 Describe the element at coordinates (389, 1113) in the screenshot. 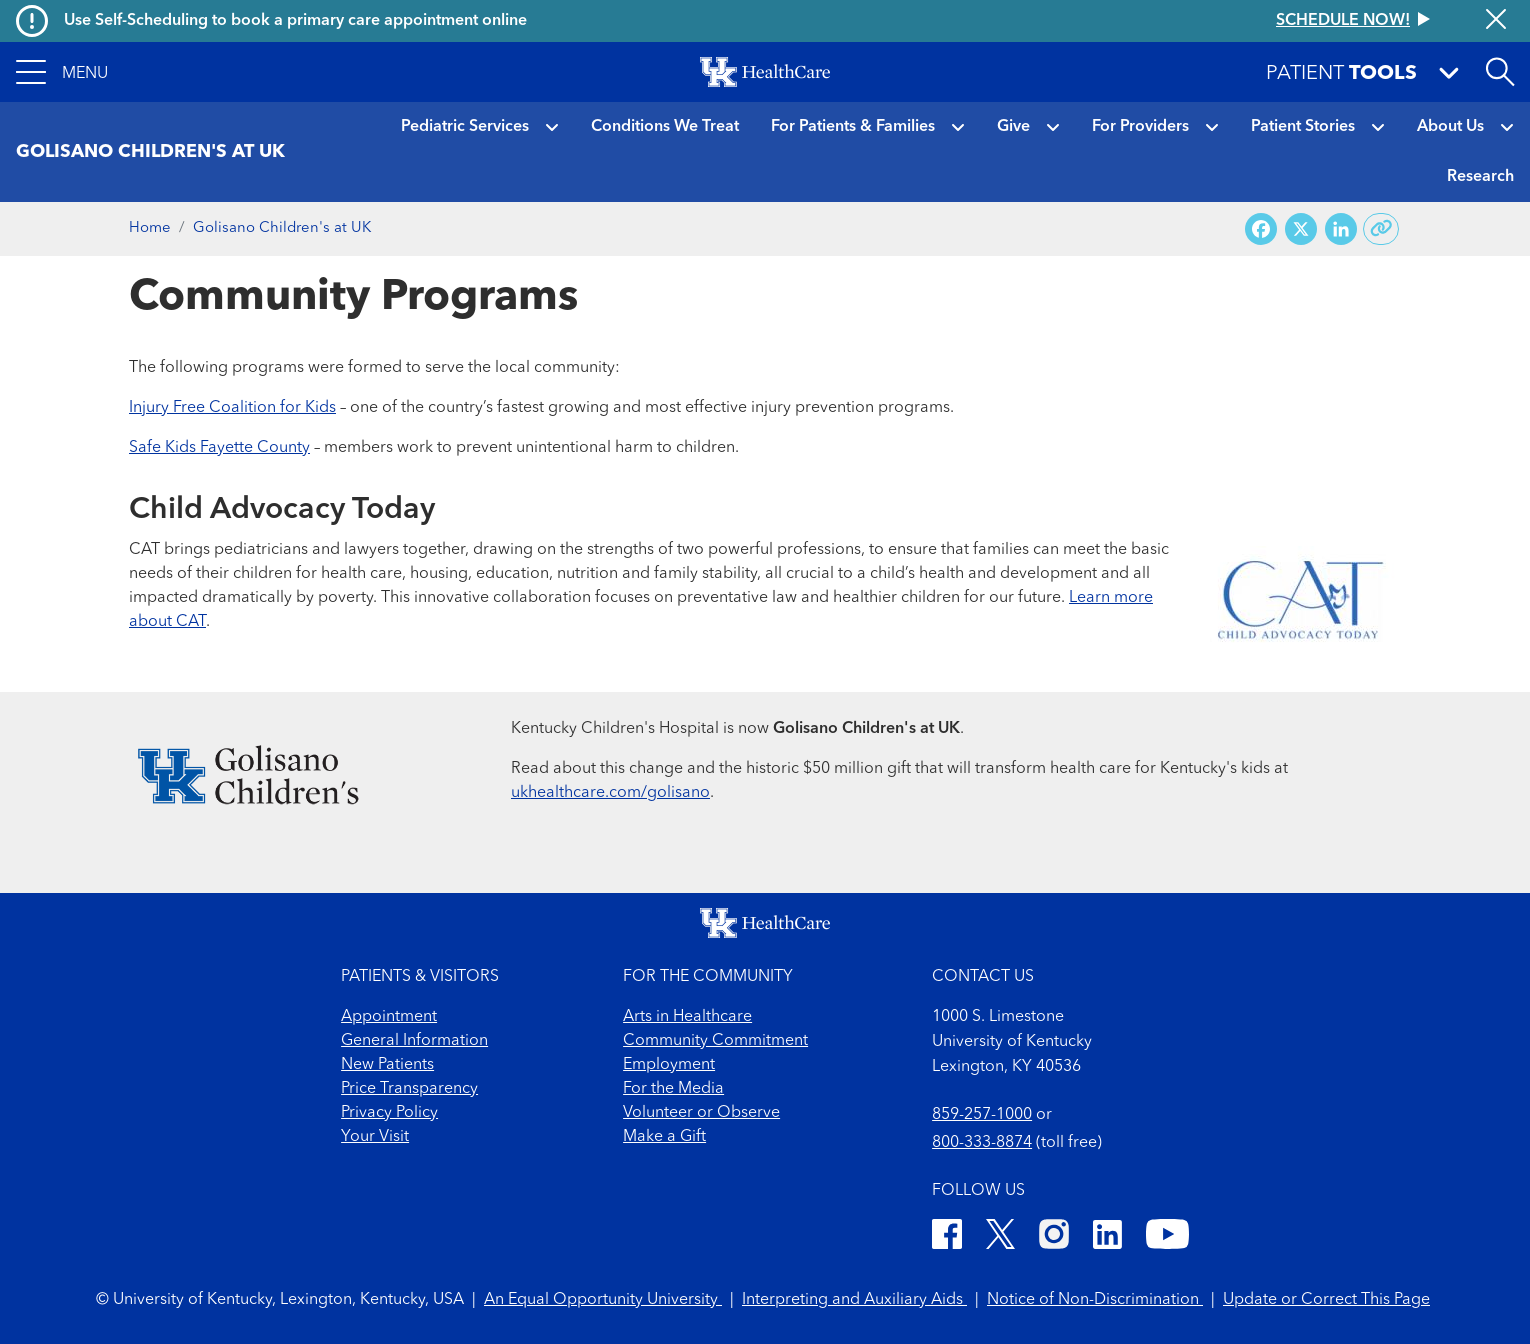

I see `Privacy Policy` at that location.